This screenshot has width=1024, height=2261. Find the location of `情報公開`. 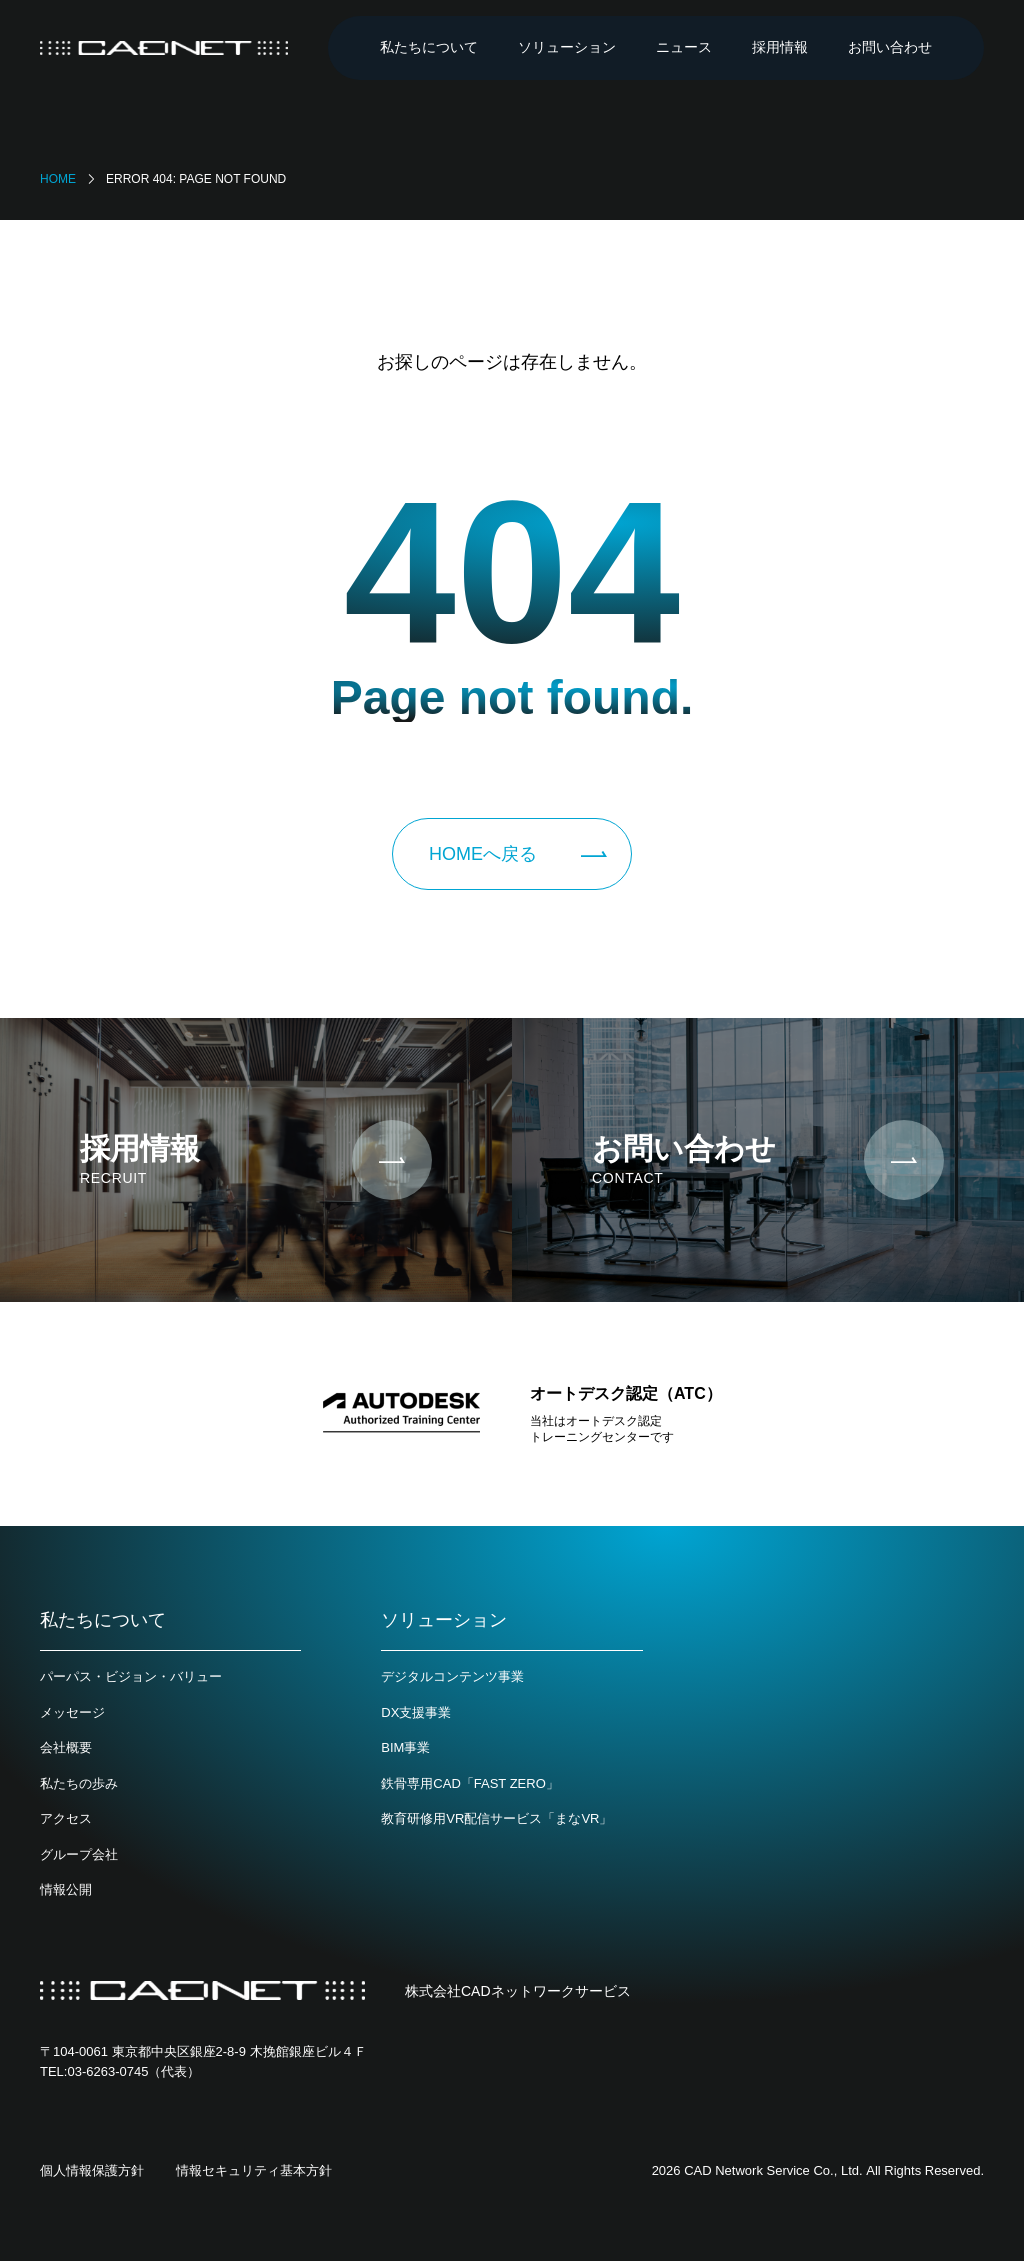

情報公開 is located at coordinates (66, 1889).